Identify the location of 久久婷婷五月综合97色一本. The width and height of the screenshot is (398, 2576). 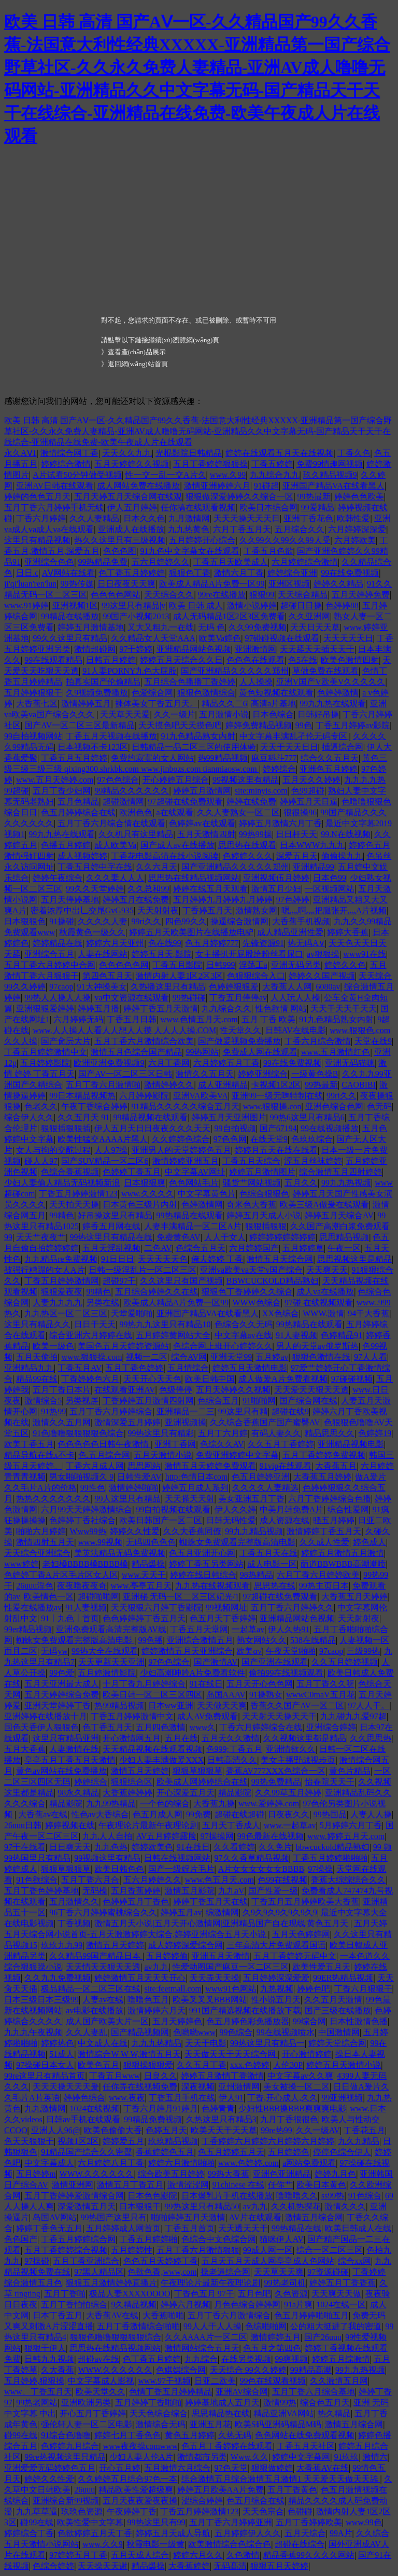
(127, 2478).